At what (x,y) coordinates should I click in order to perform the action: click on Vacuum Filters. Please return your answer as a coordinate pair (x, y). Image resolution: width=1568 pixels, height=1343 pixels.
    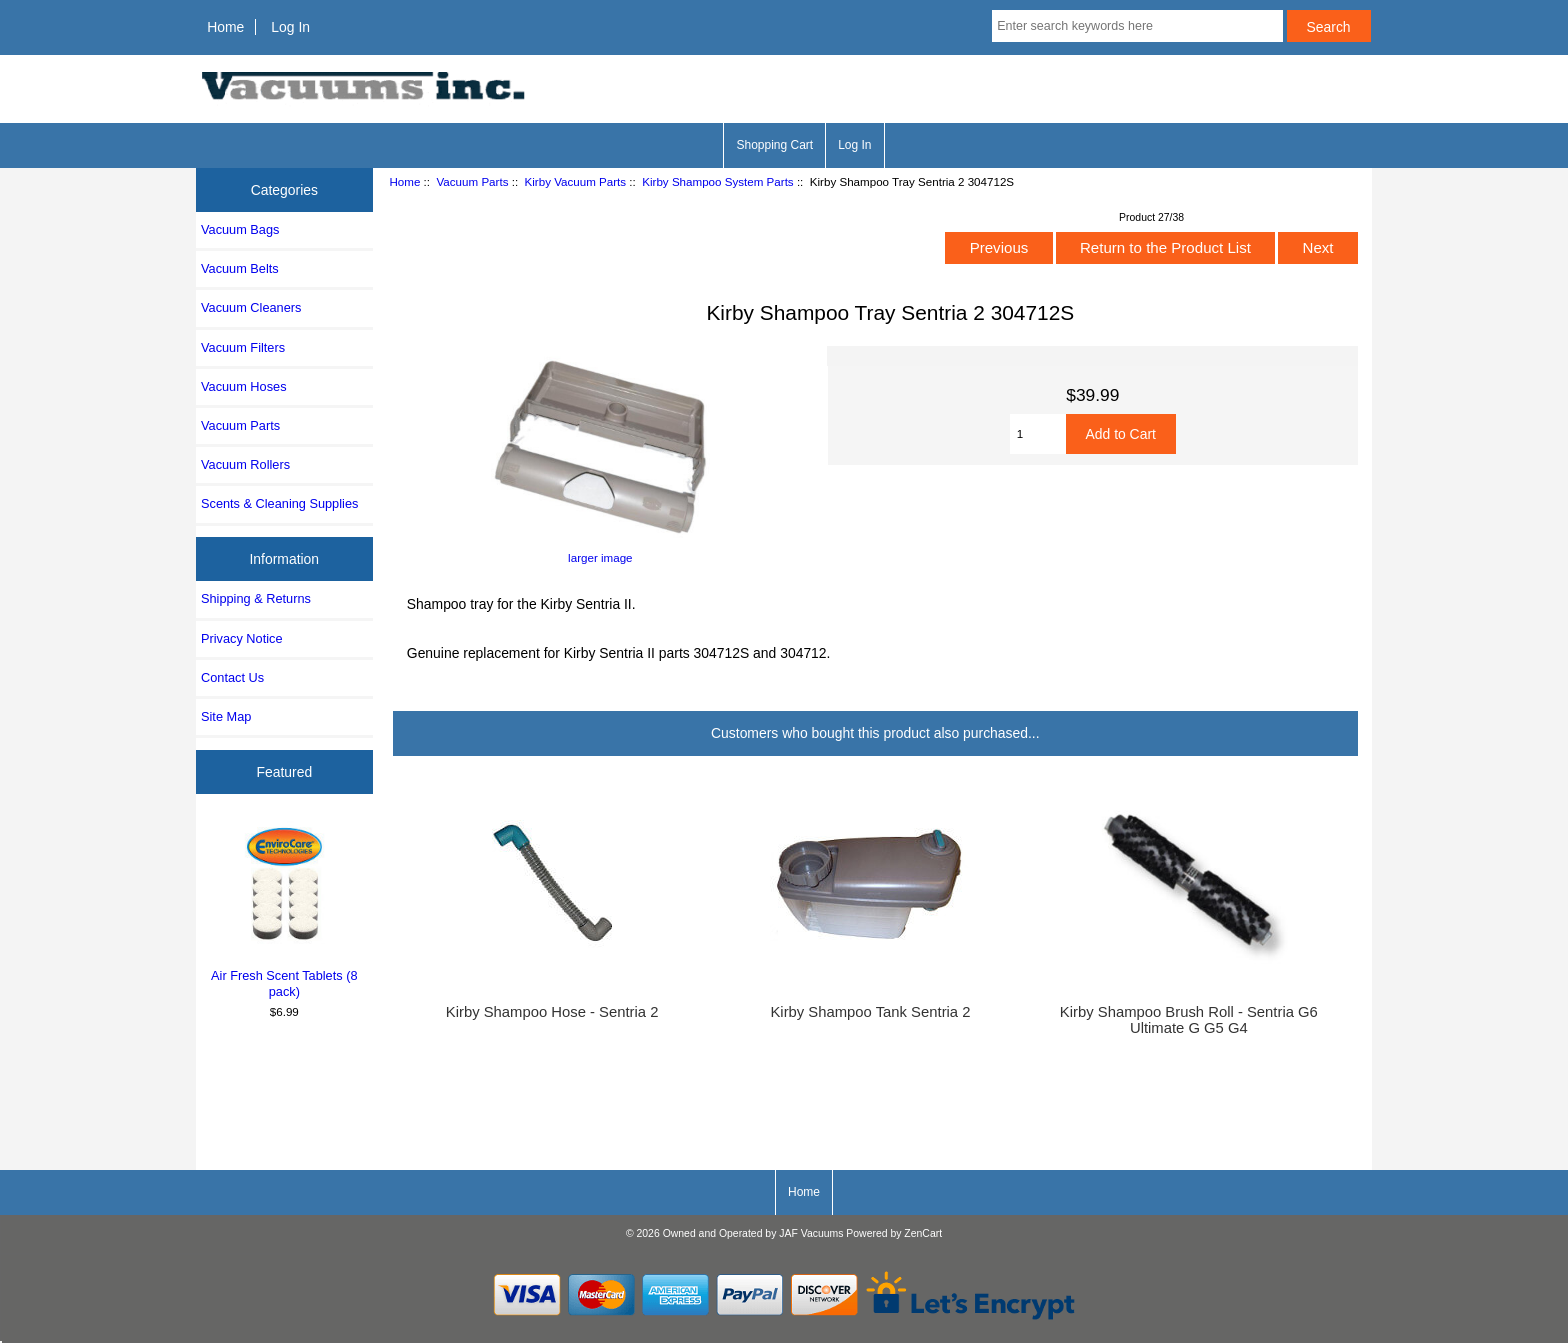
    Looking at the image, I should click on (243, 347).